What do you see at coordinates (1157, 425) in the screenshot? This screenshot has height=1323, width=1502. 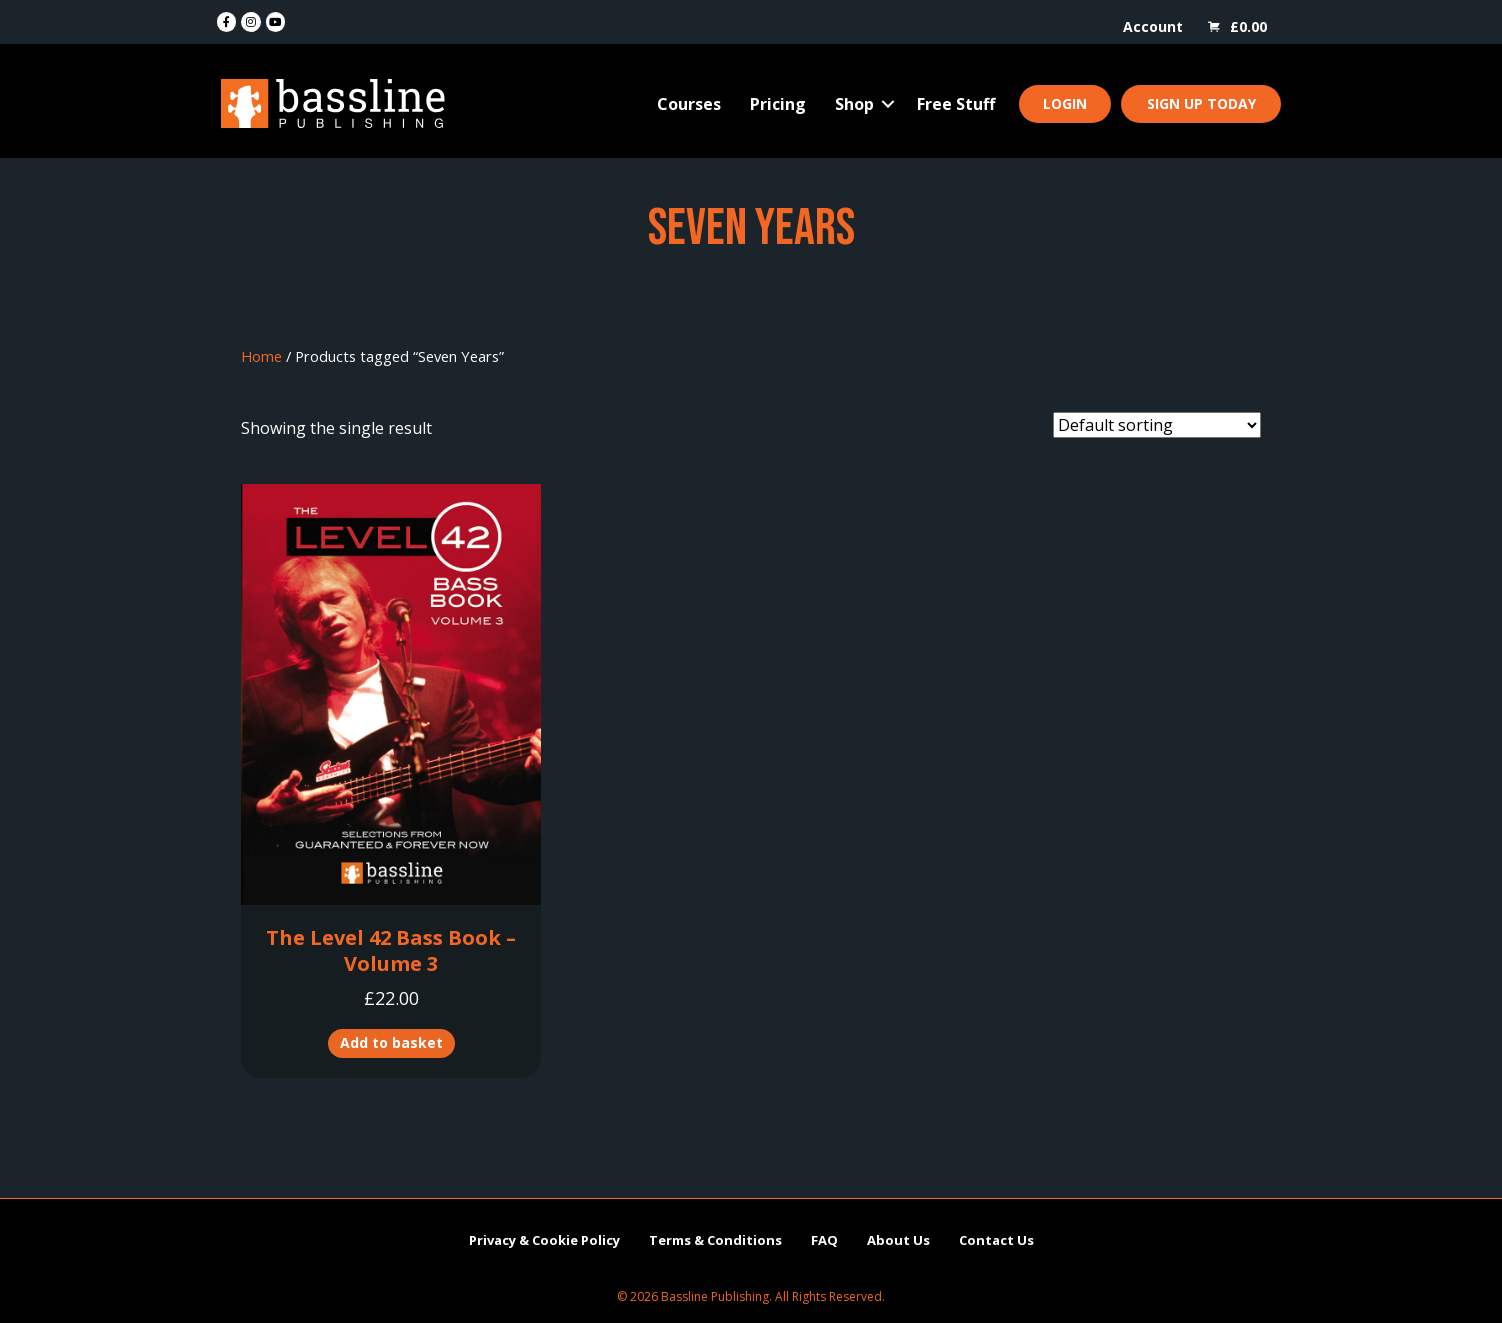 I see `[Shop order]` at bounding box center [1157, 425].